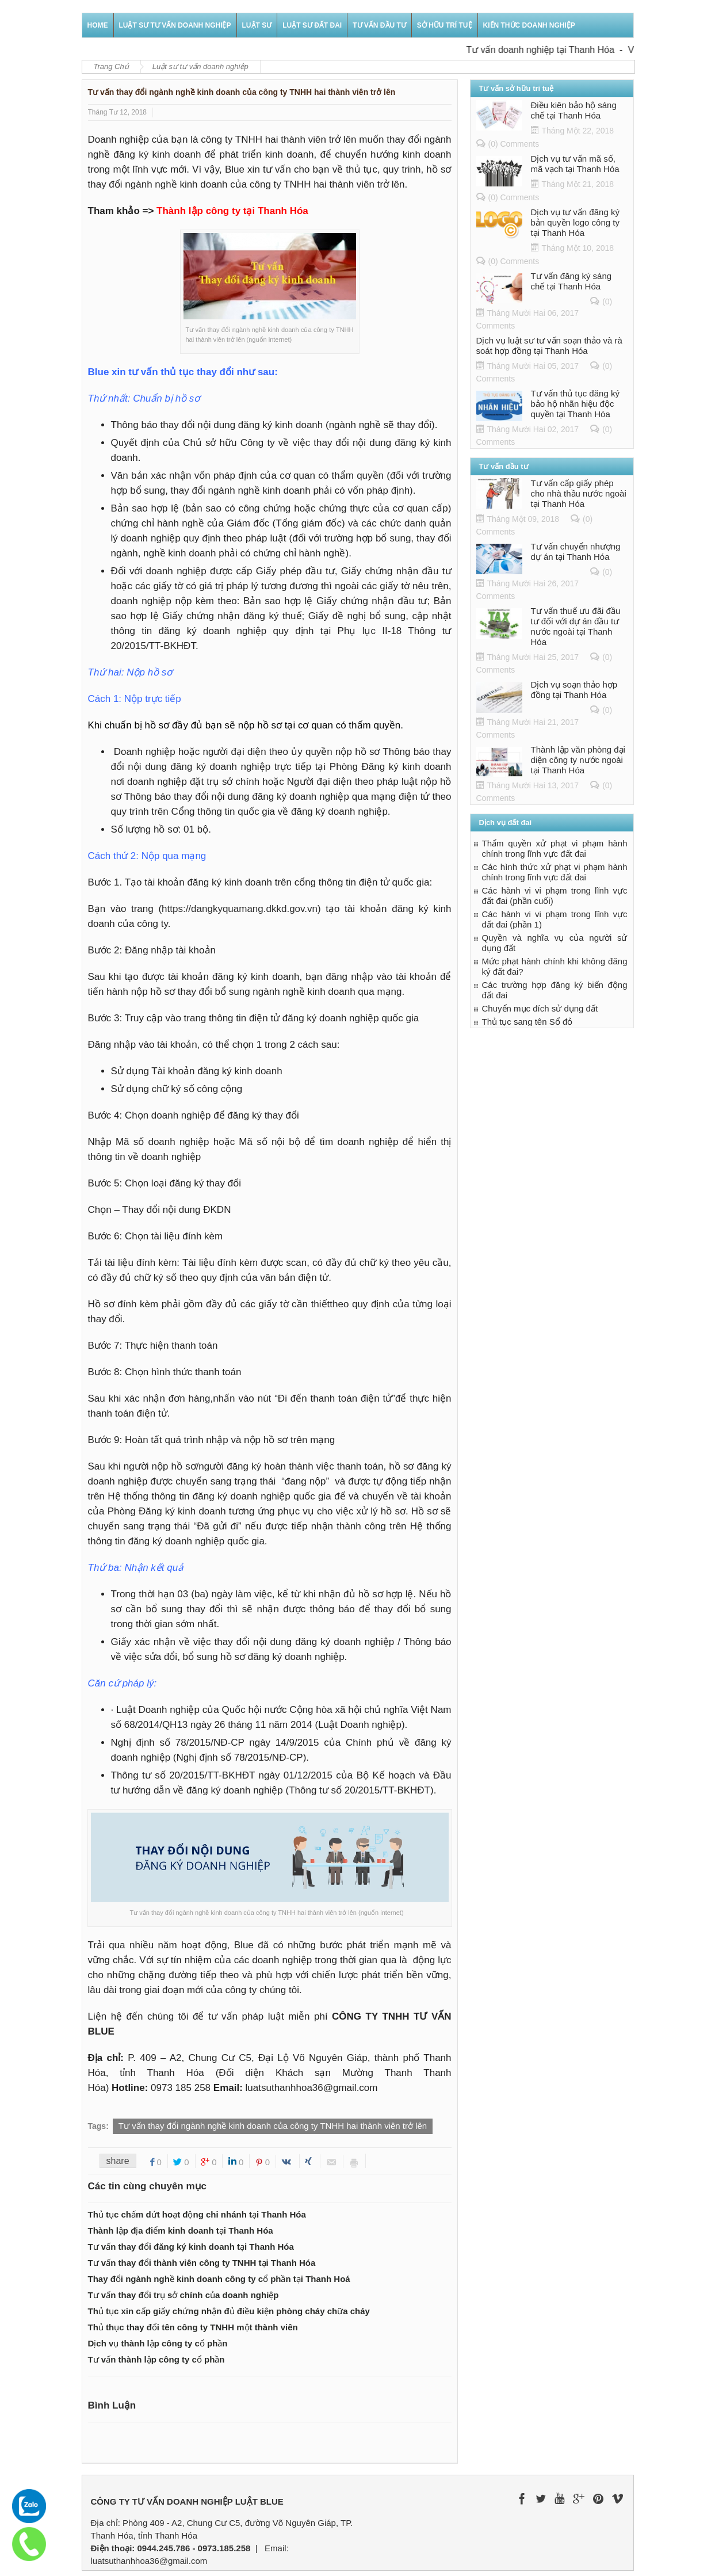 The height and width of the screenshot is (2576, 715). Describe the element at coordinates (156, 2359) in the screenshot. I see `Tư vấn thành lập công ty cổ phần` at that location.